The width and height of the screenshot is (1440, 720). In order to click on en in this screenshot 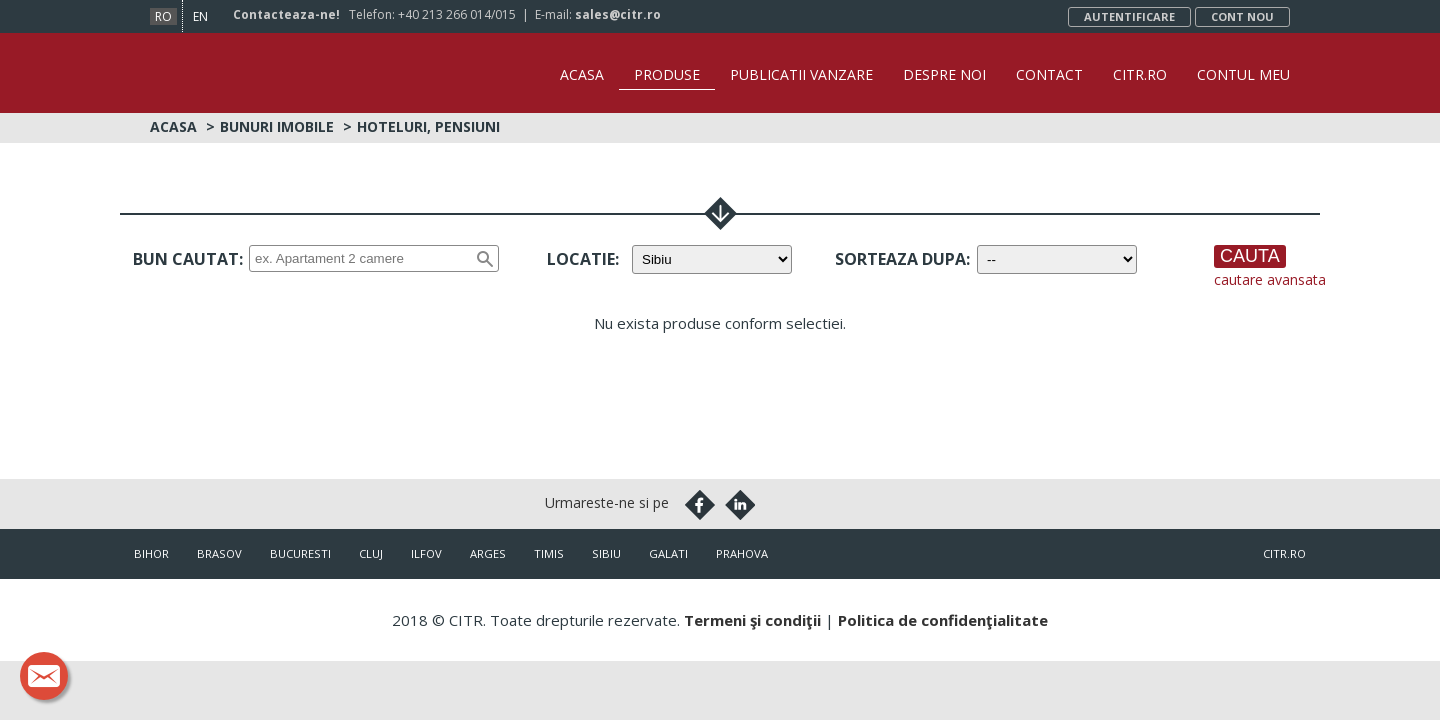, I will do `click(200, 16)`.